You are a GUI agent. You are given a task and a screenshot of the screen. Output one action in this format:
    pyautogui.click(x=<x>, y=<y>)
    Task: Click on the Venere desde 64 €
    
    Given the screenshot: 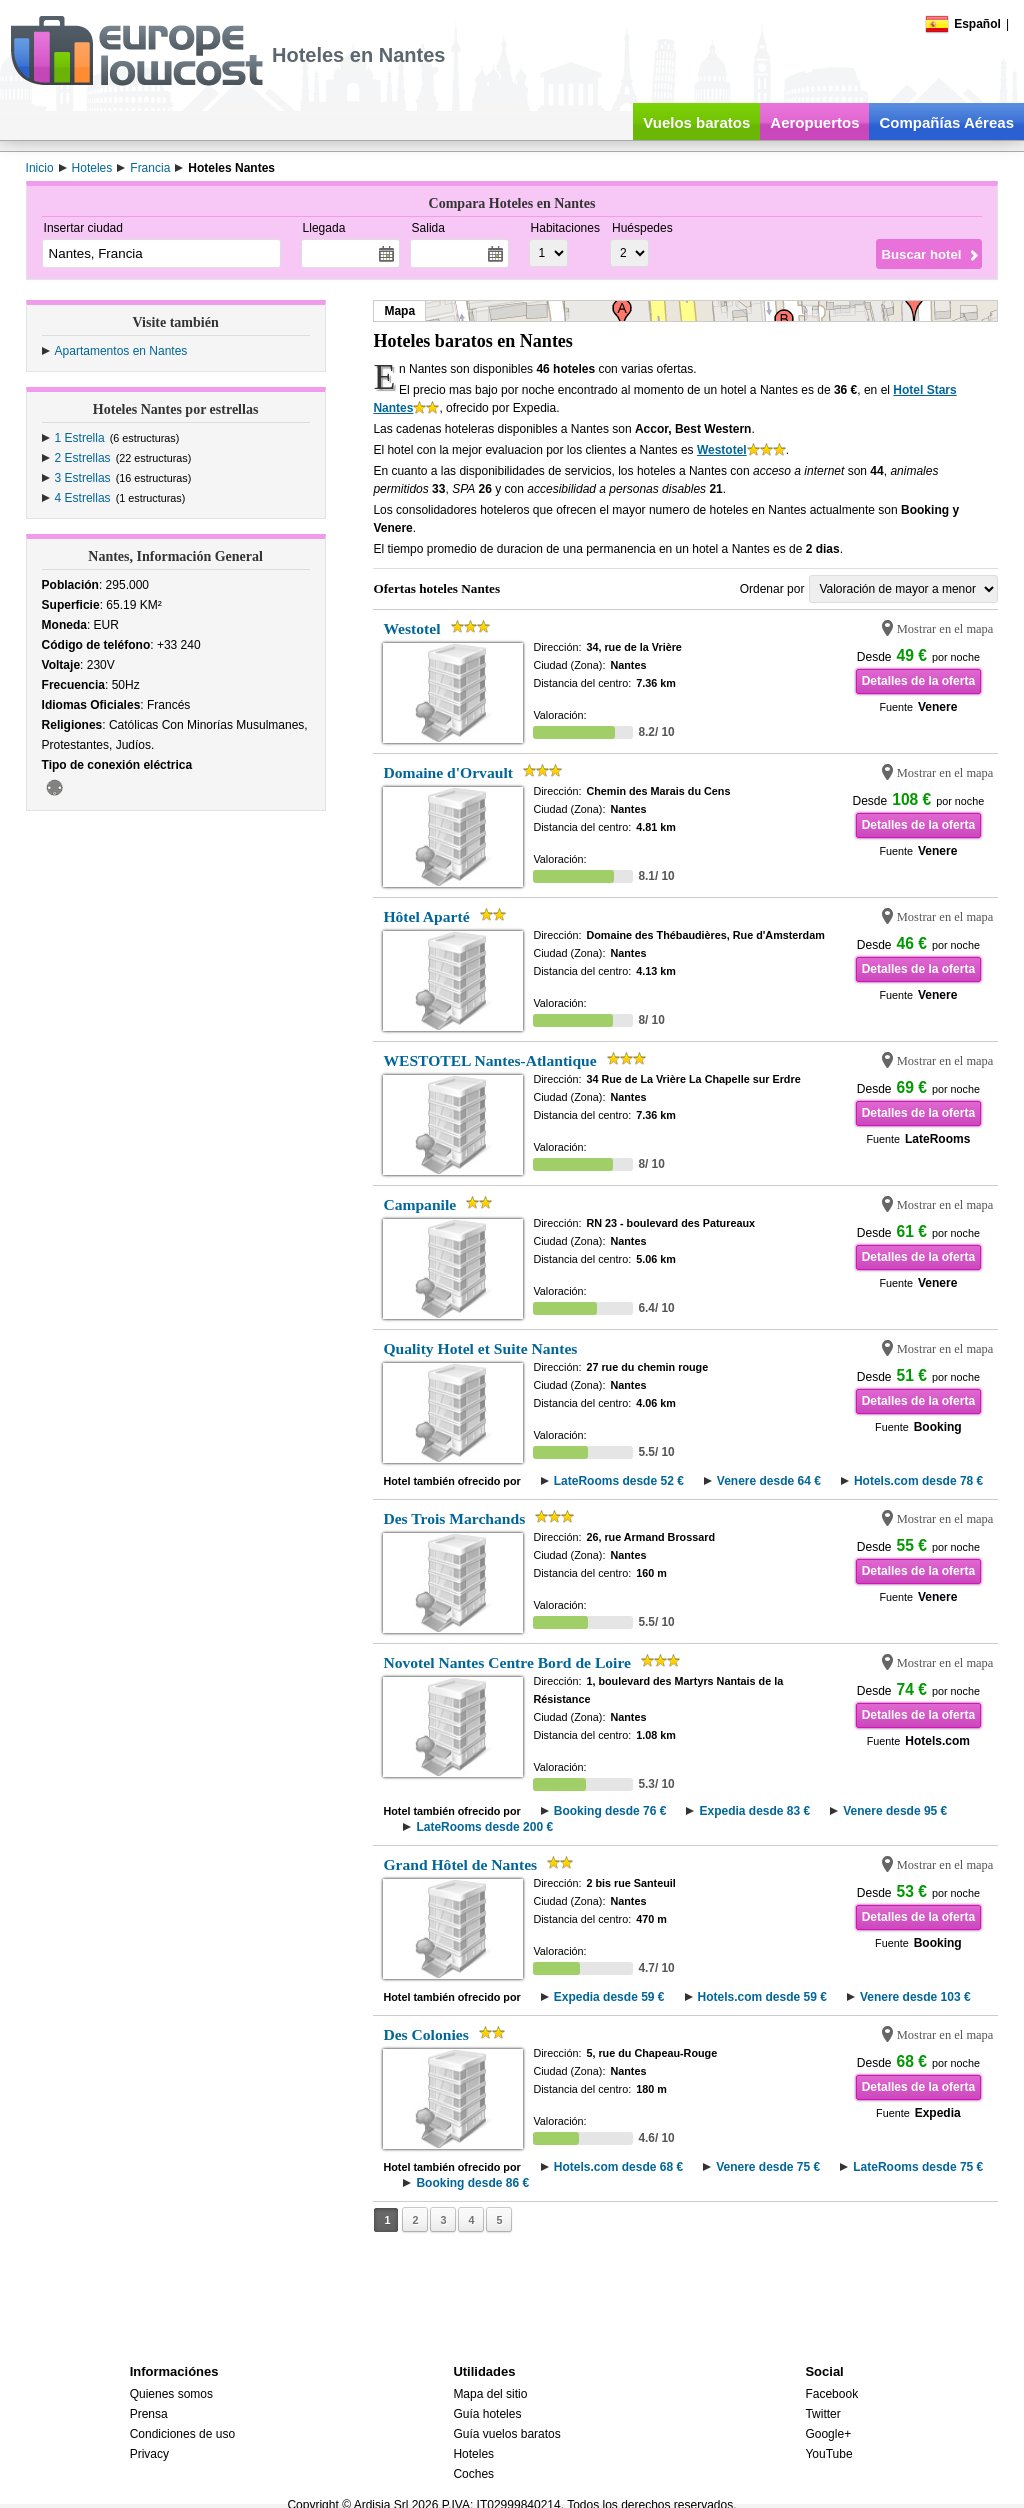 What is the action you would take?
    pyautogui.click(x=769, y=1481)
    